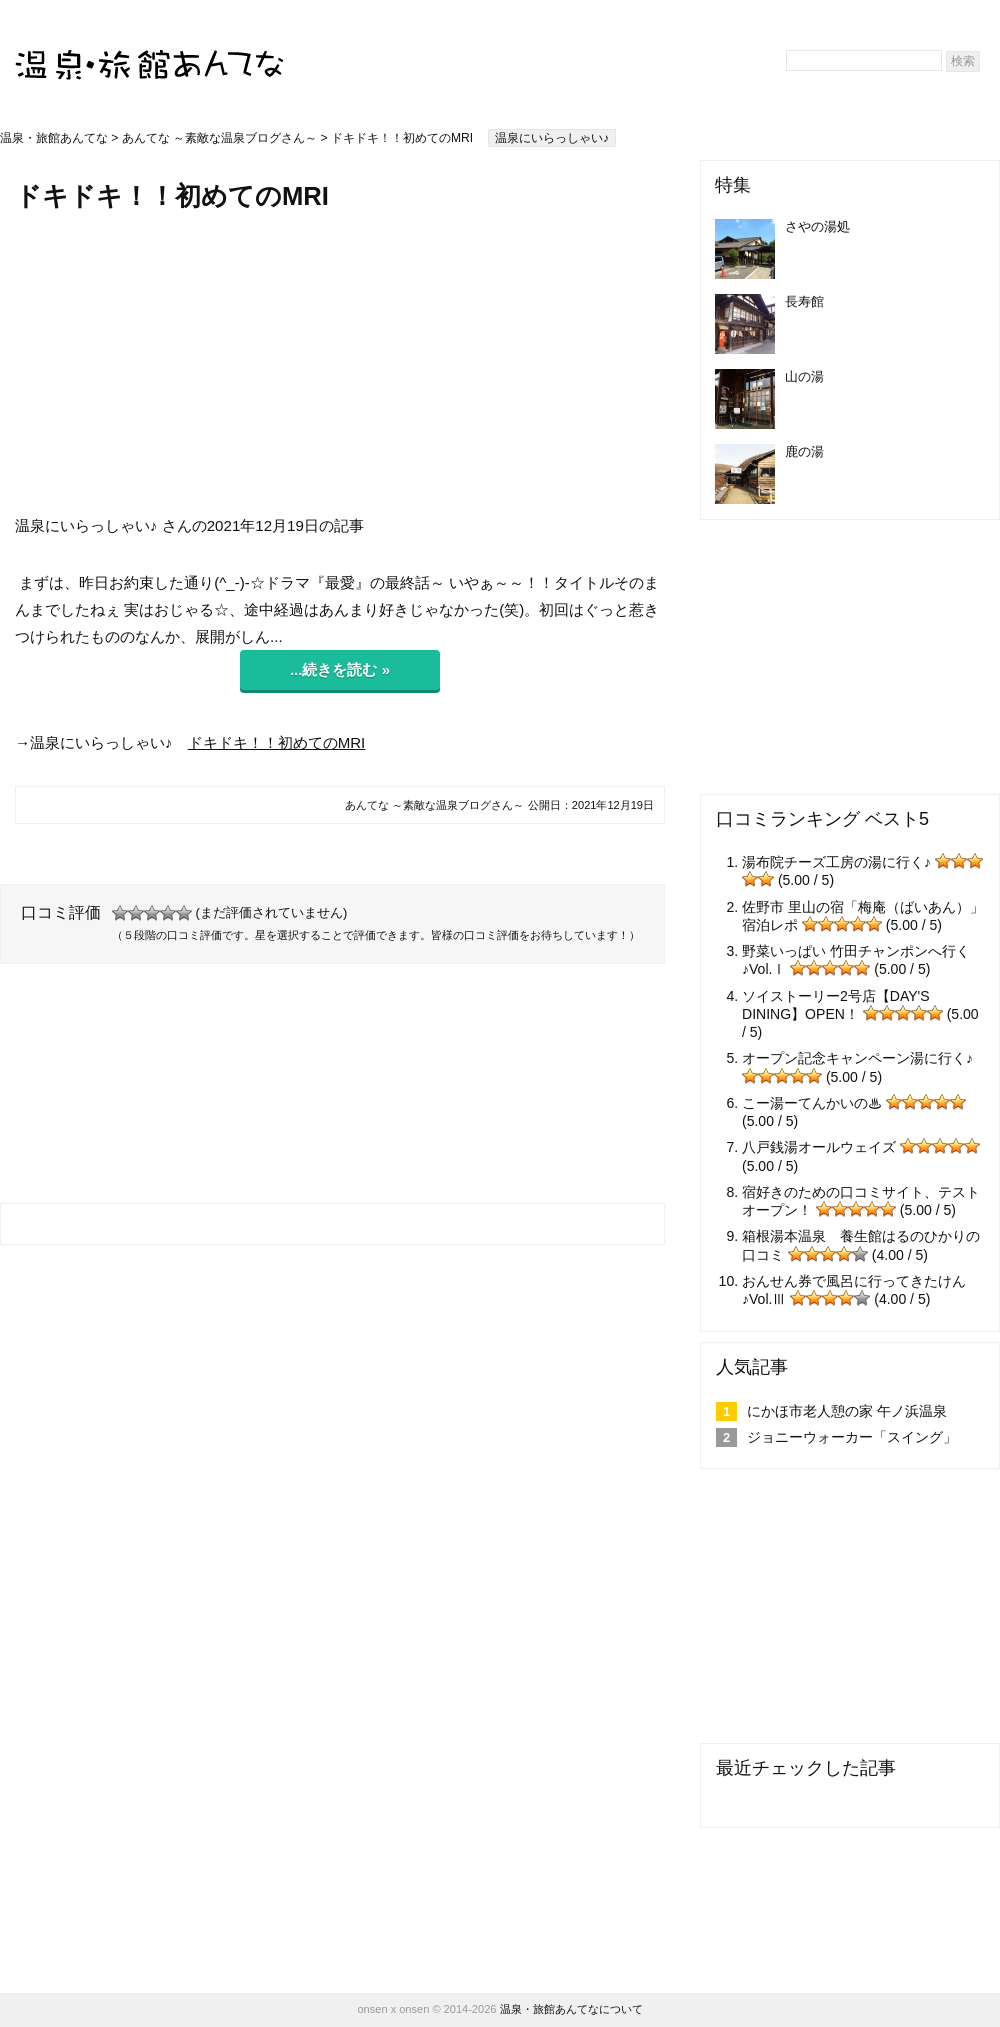  Describe the element at coordinates (571, 2009) in the screenshot. I see `温泉・旅館あんてなについて` at that location.